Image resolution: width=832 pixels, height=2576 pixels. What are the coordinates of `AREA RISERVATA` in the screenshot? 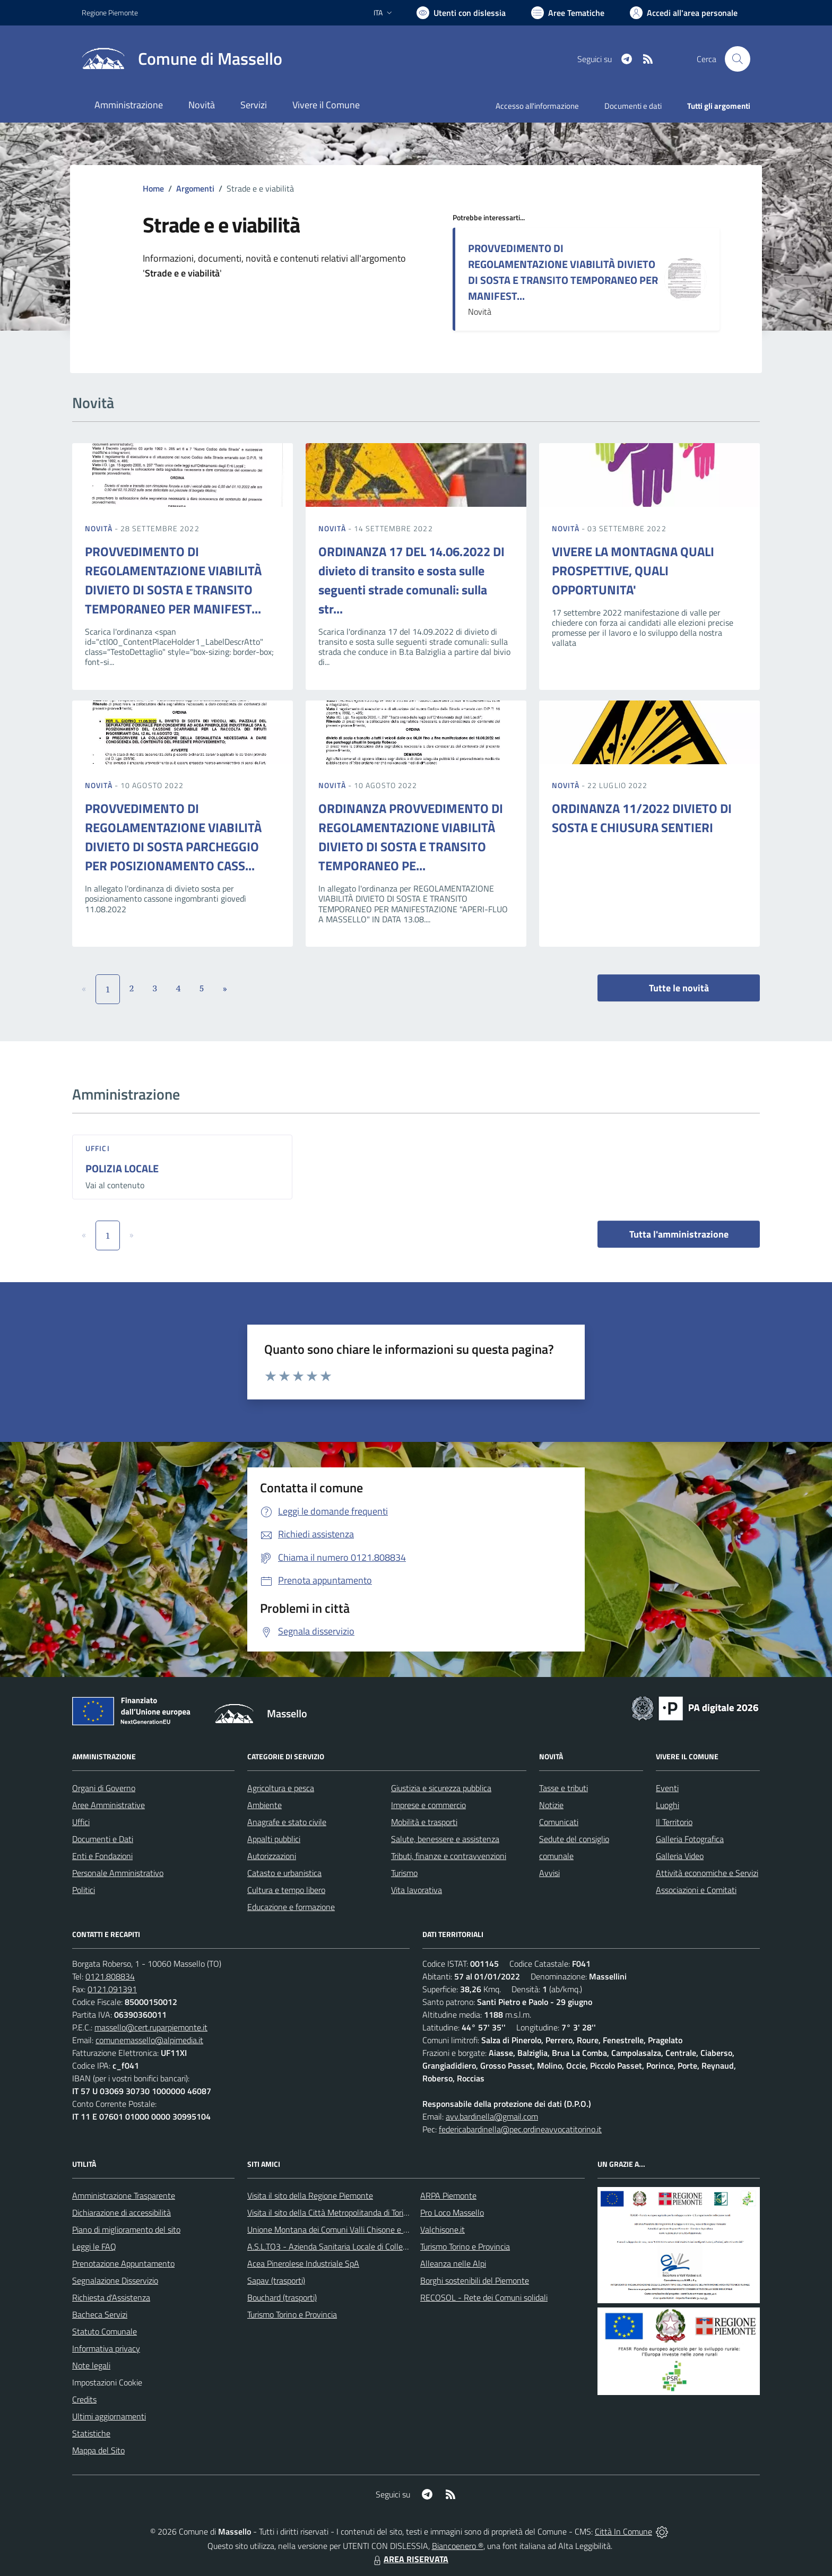 It's located at (409, 2559).